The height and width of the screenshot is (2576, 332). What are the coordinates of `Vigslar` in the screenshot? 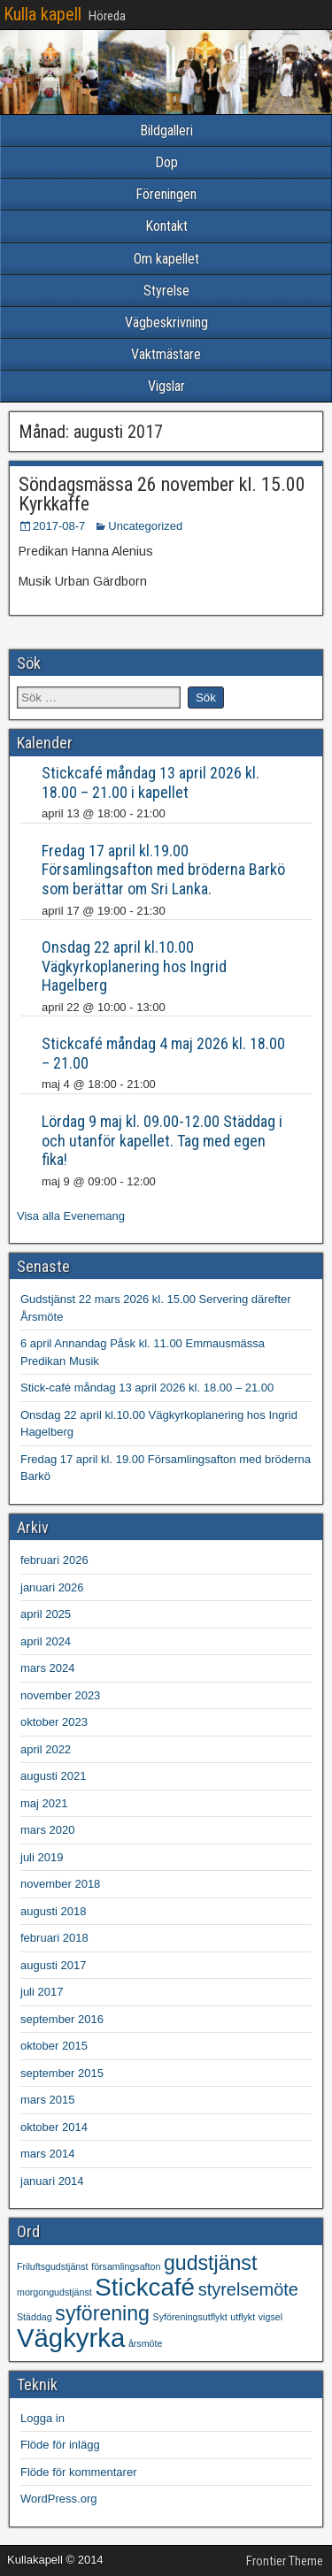 It's located at (166, 386).